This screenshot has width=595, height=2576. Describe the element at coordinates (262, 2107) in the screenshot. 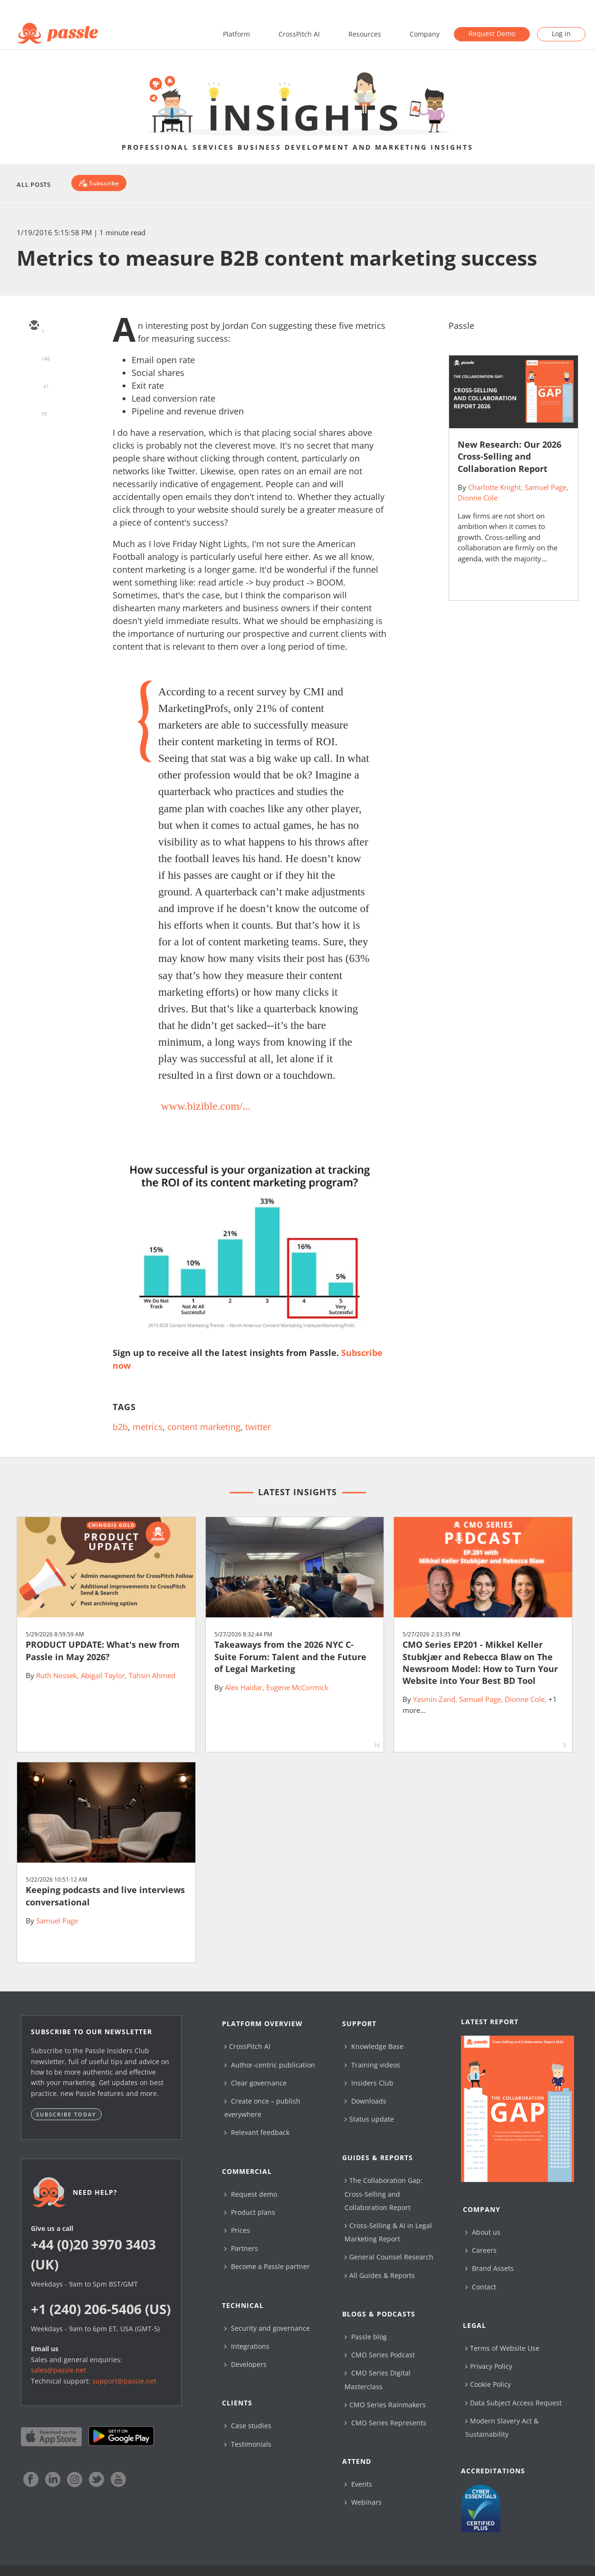

I see `Create once – publish everywhere` at that location.